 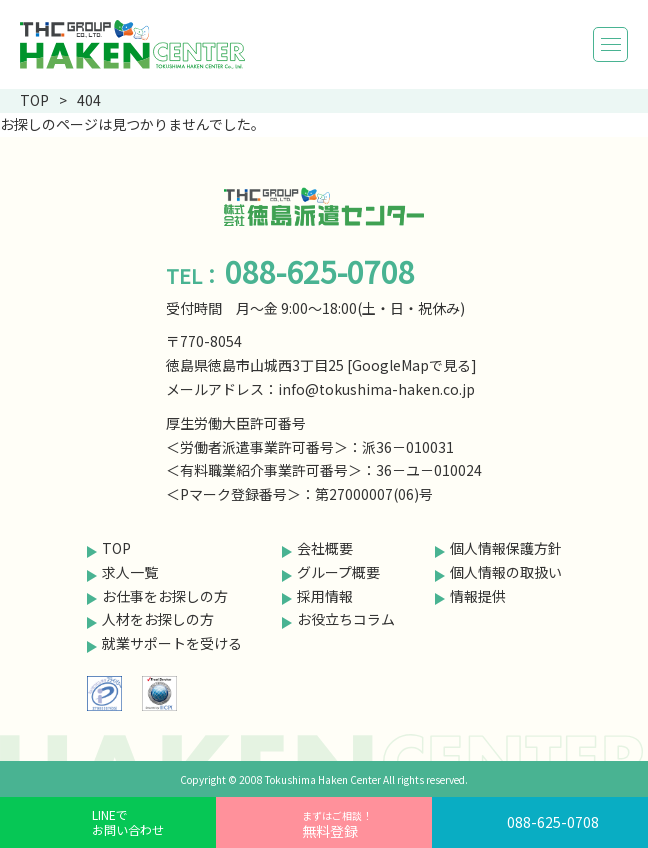 I want to click on 088-625-0708, so click(x=553, y=822).